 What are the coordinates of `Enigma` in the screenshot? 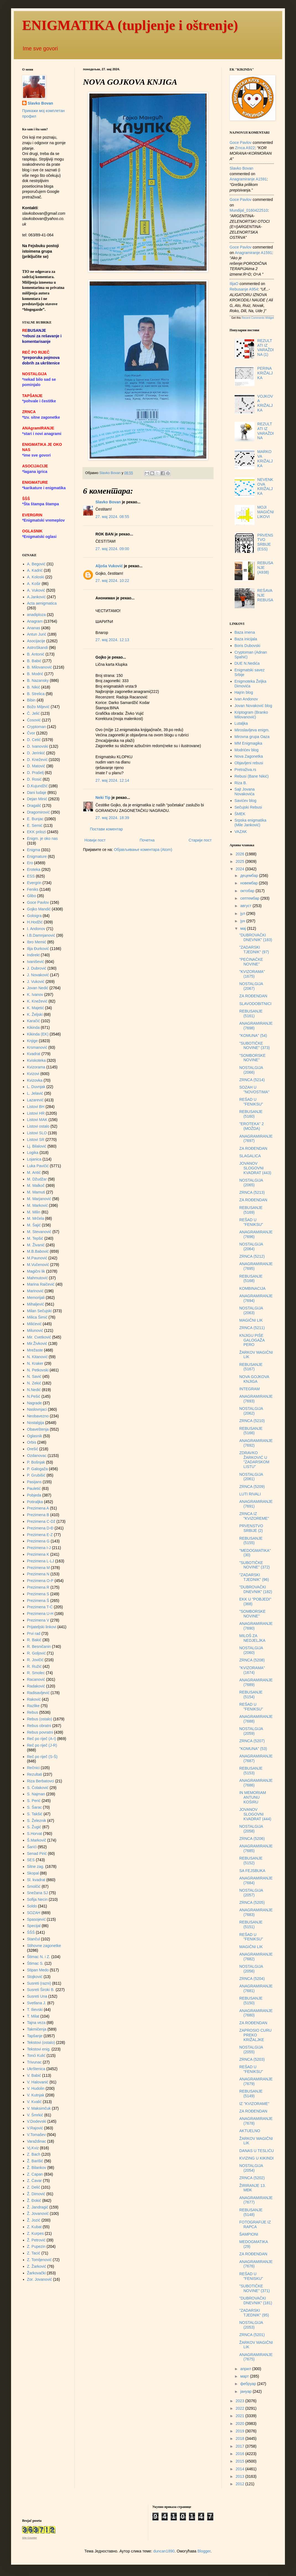 It's located at (33, 850).